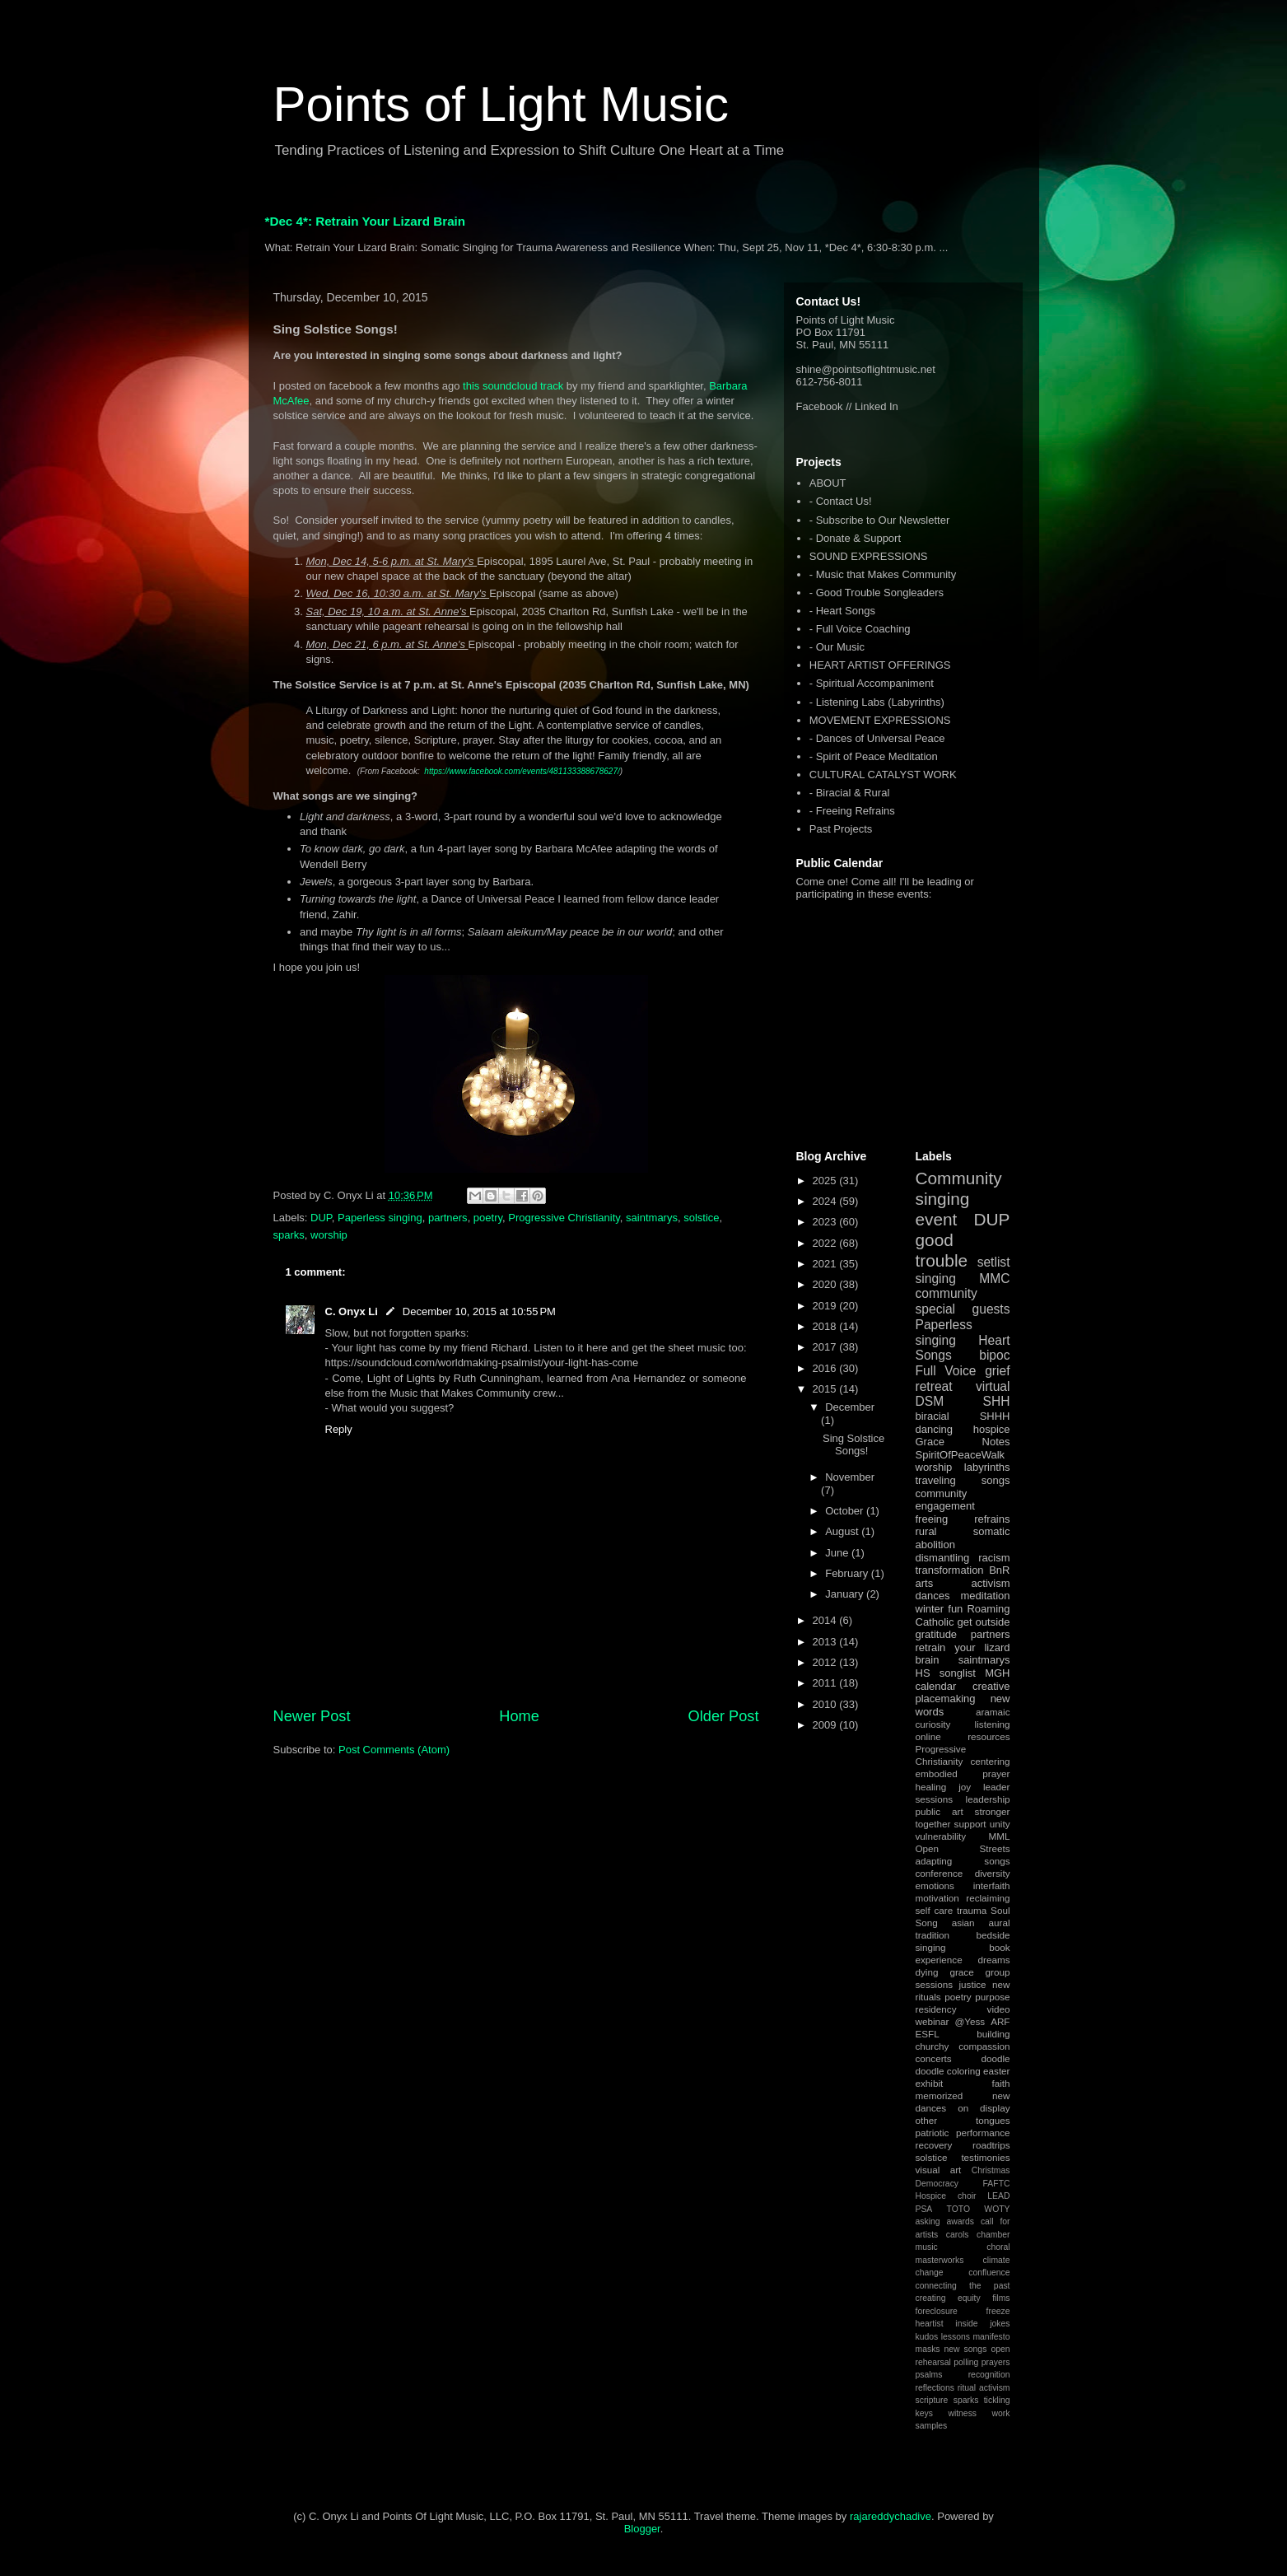  What do you see at coordinates (962, 2413) in the screenshot?
I see `witness` at bounding box center [962, 2413].